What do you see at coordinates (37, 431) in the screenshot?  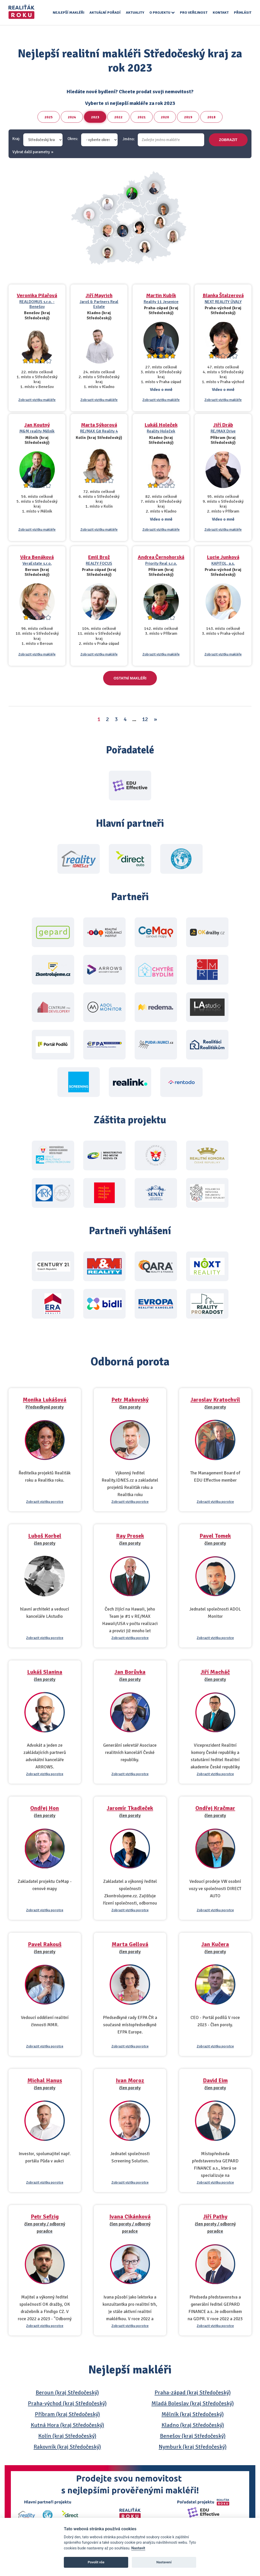 I see `M&M reality Mělník` at bounding box center [37, 431].